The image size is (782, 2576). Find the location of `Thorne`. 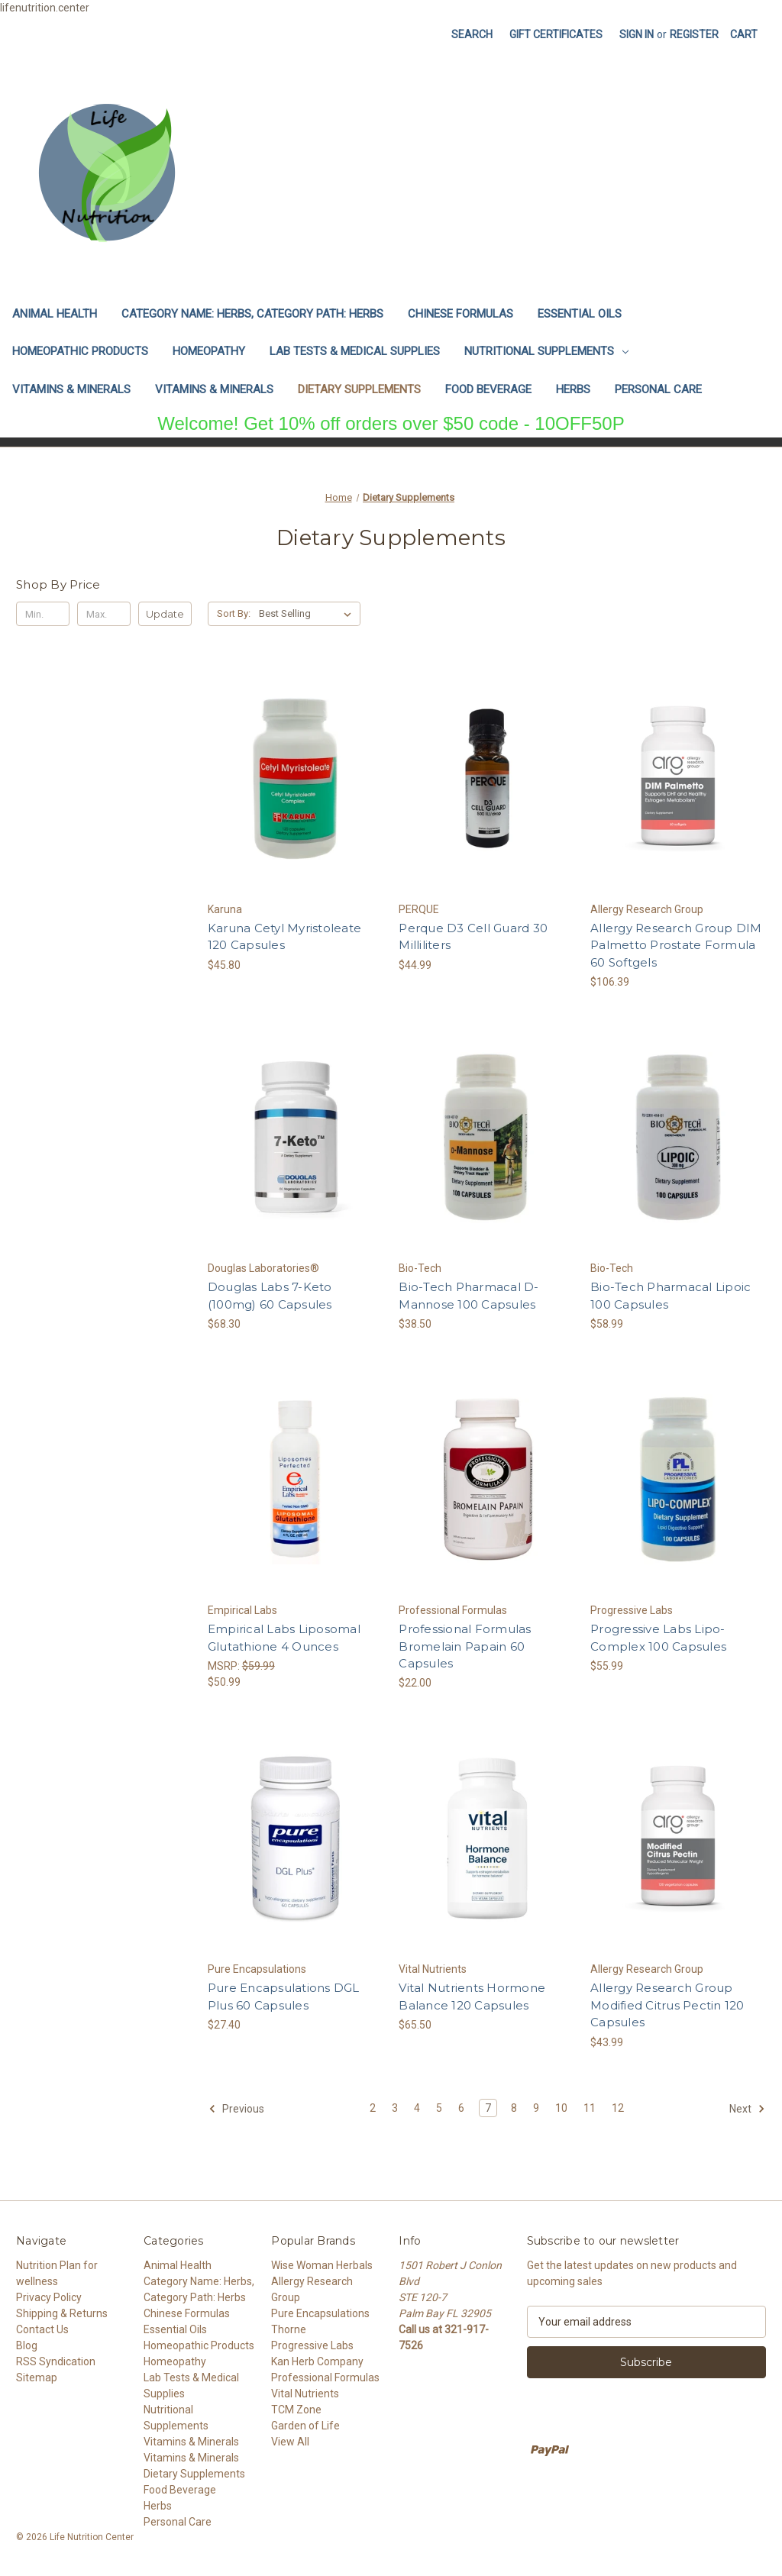

Thorne is located at coordinates (288, 2329).